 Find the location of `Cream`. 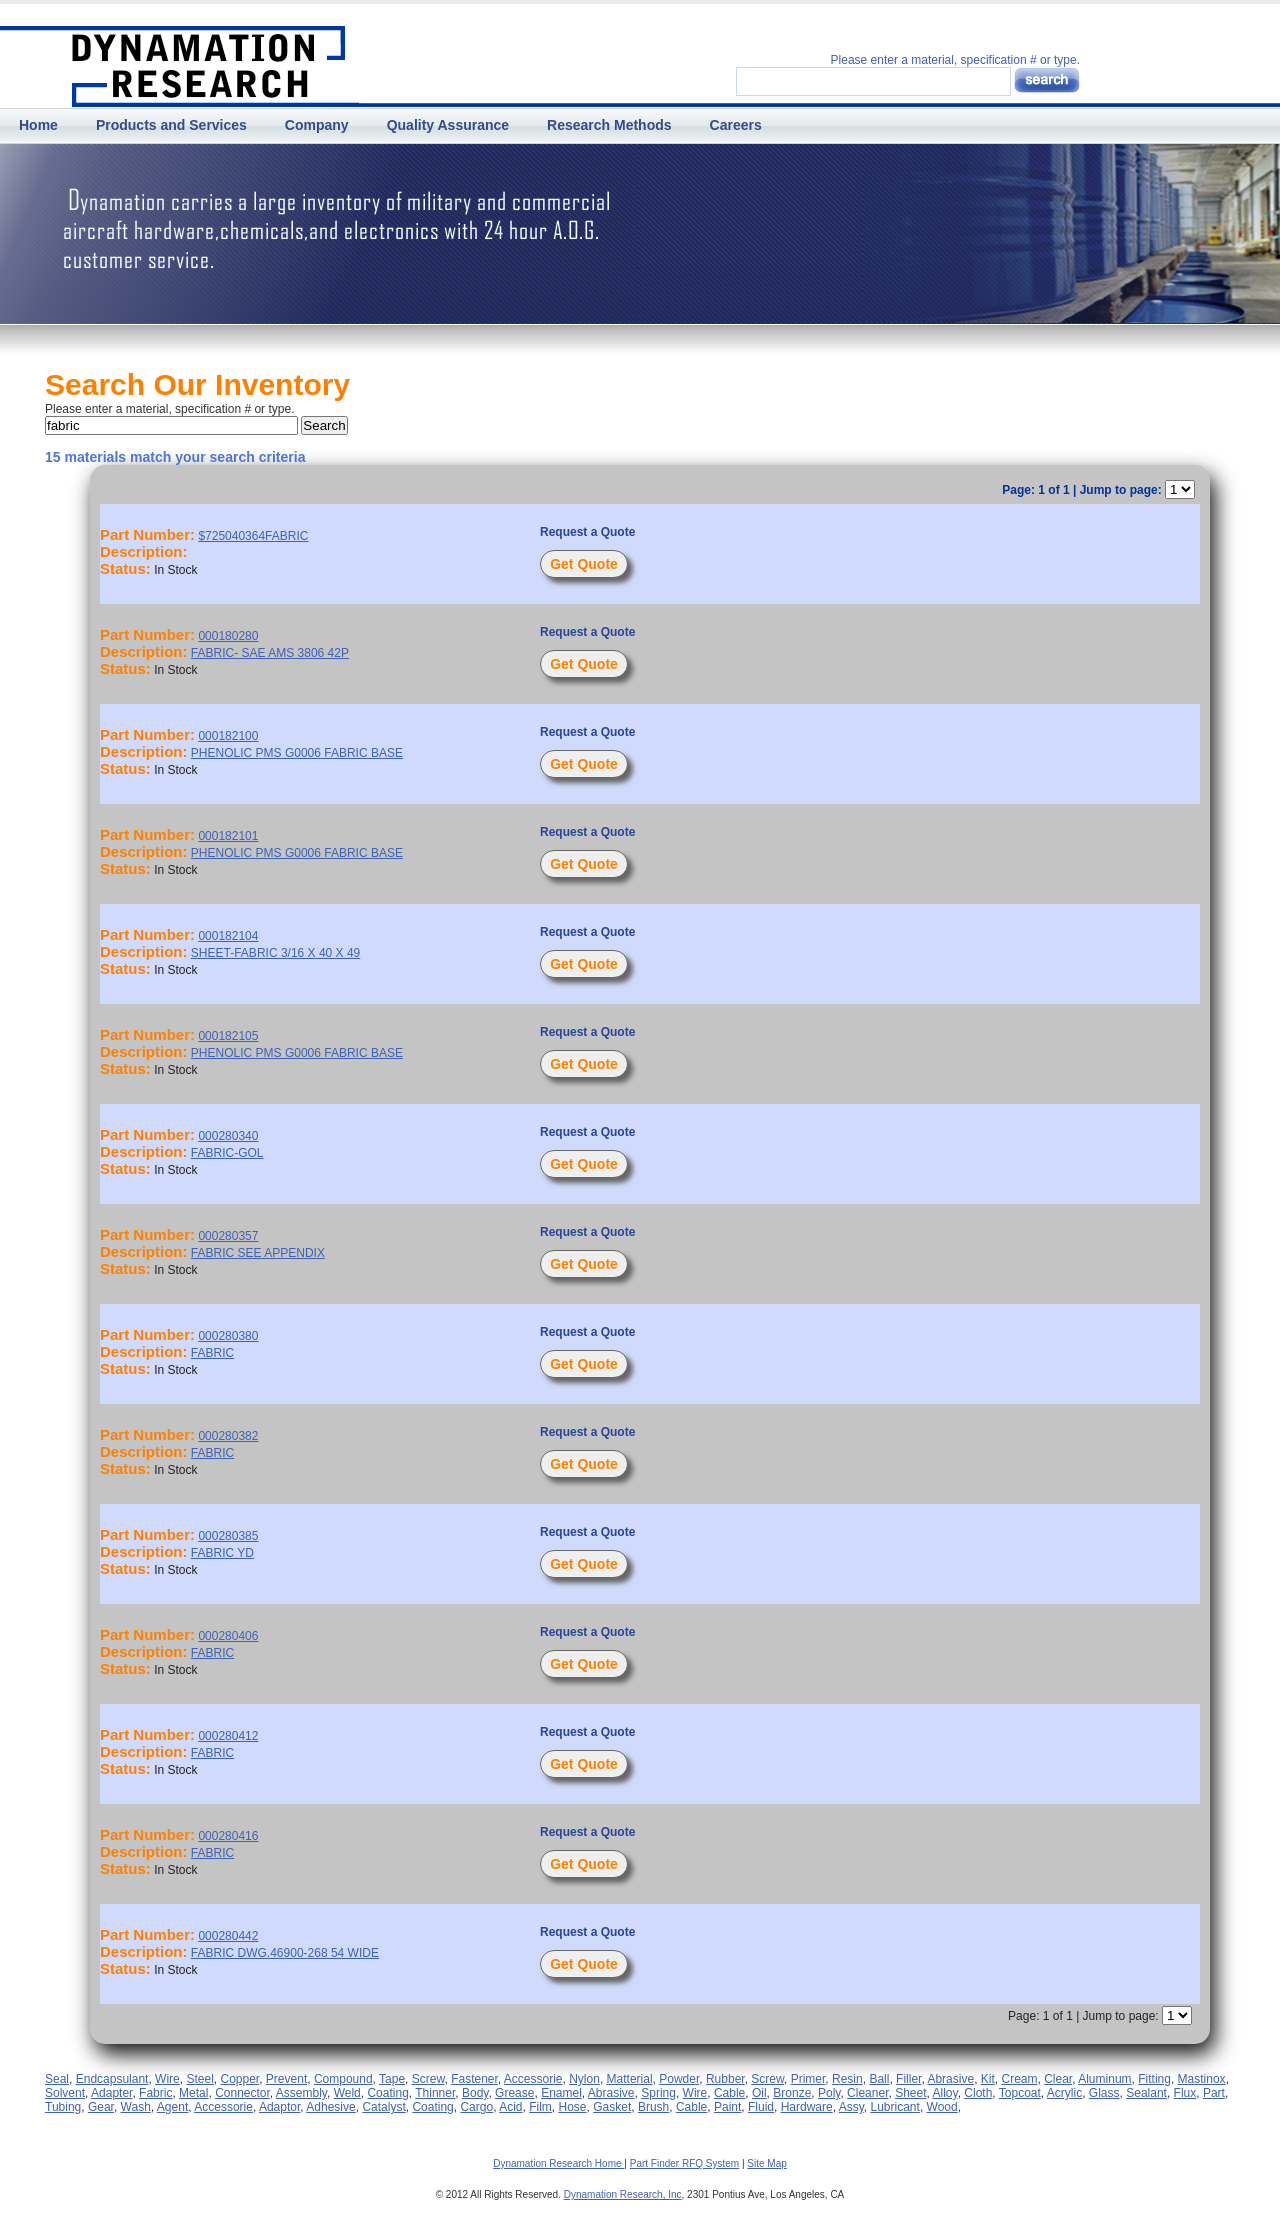

Cream is located at coordinates (1019, 2079).